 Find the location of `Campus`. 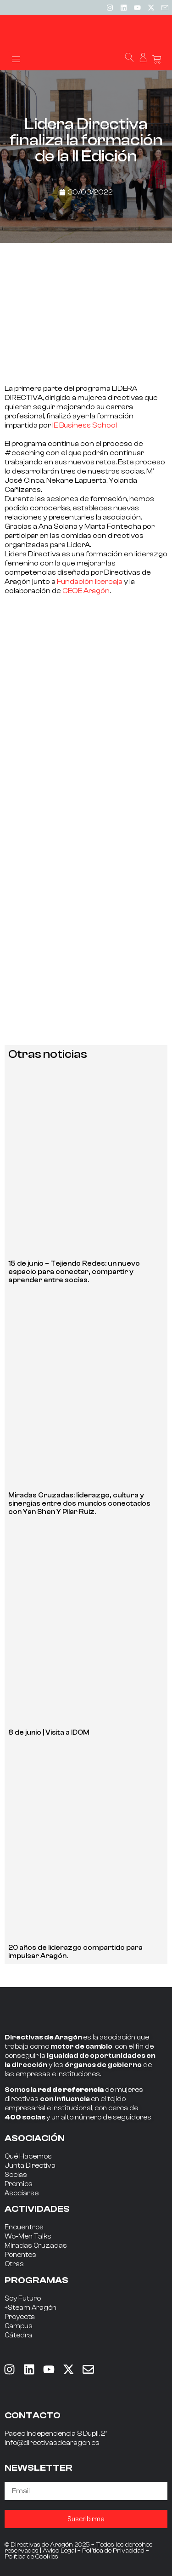

Campus is located at coordinates (19, 2326).